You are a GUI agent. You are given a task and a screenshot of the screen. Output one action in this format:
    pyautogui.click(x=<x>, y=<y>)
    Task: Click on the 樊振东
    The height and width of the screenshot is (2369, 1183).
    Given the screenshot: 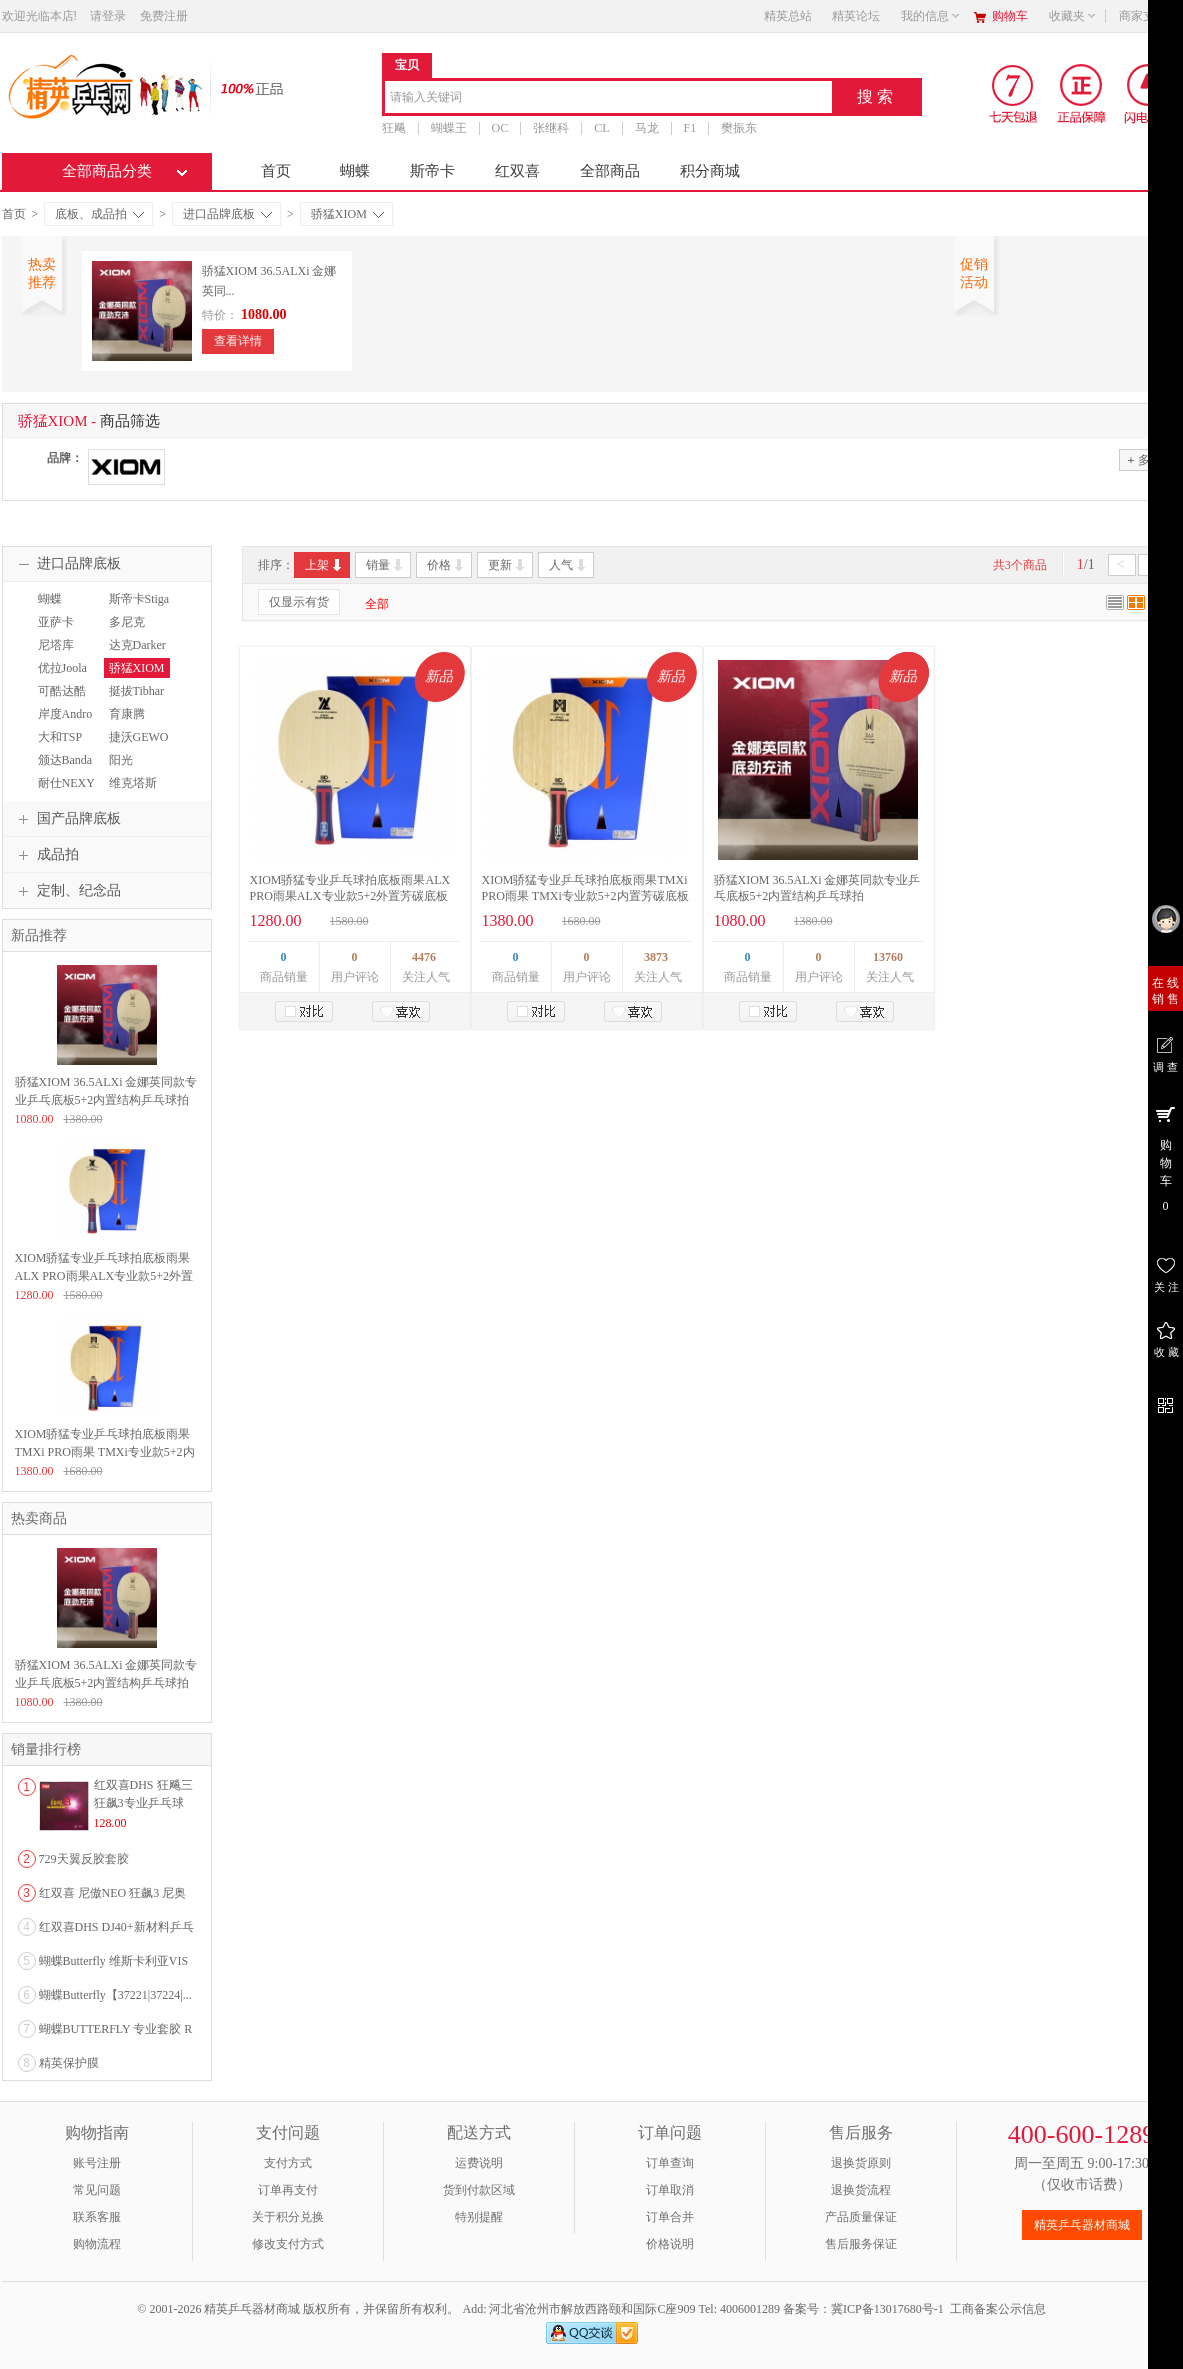 What is the action you would take?
    pyautogui.click(x=739, y=128)
    